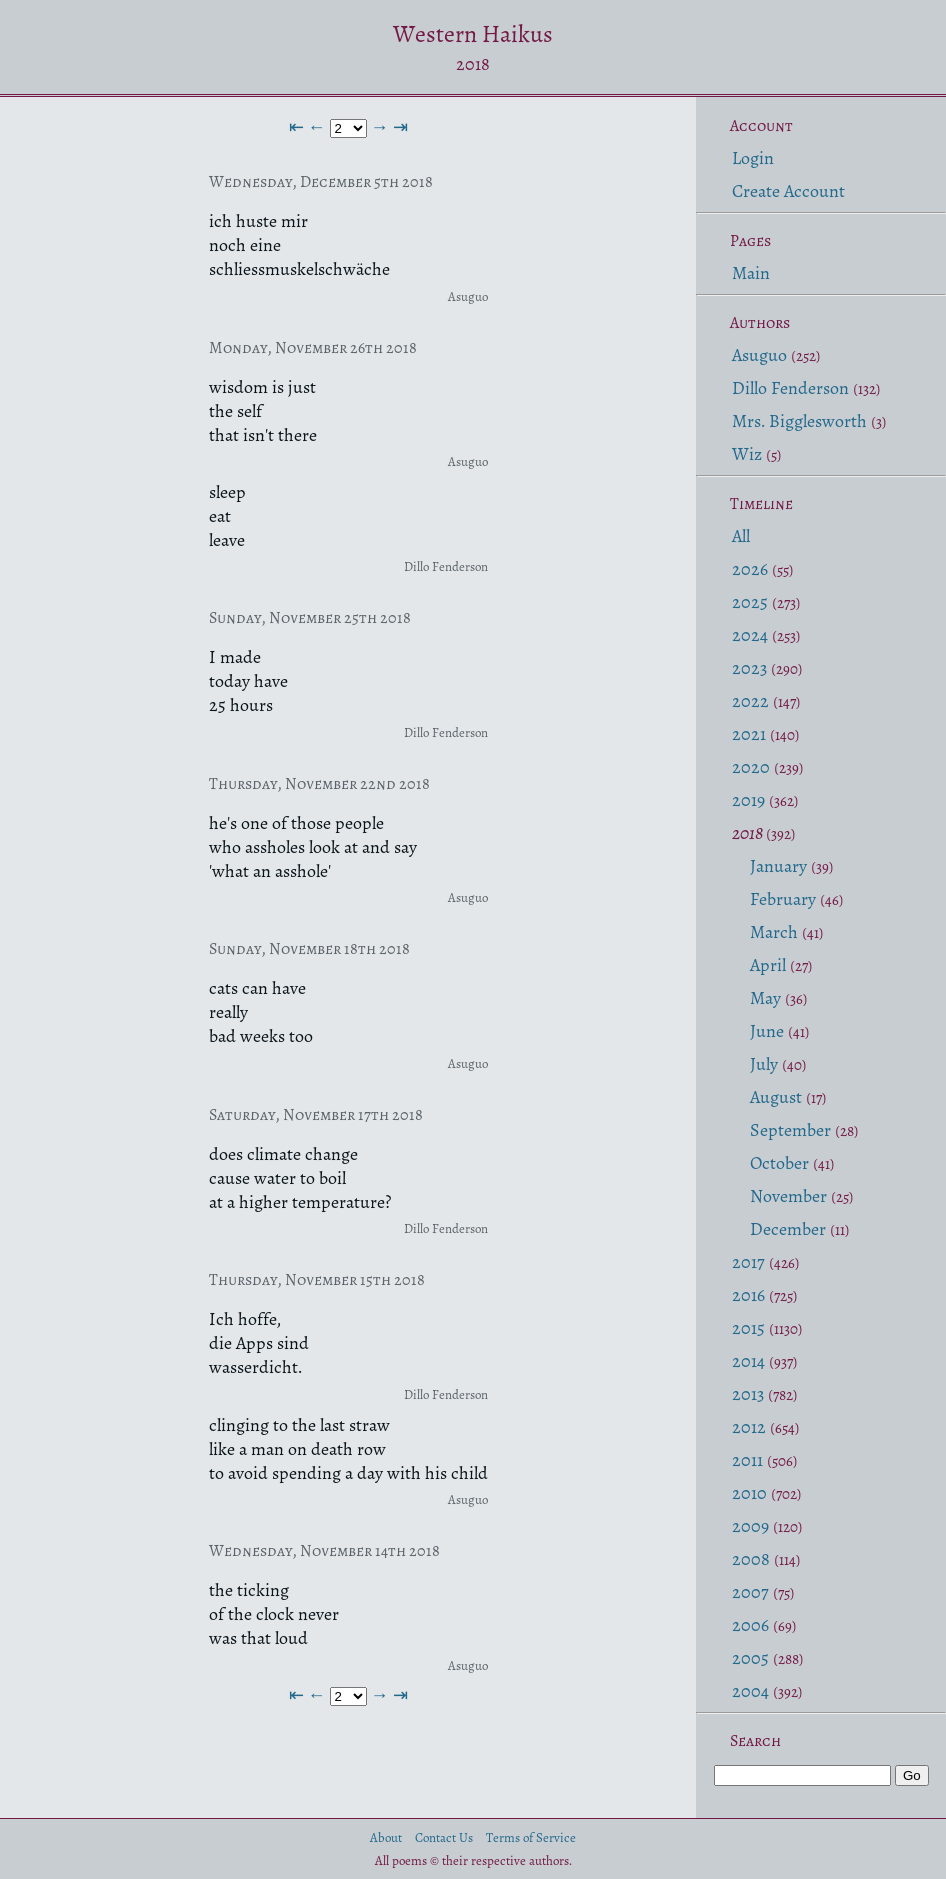 The height and width of the screenshot is (1879, 946). What do you see at coordinates (748, 800) in the screenshot?
I see `2019` at bounding box center [748, 800].